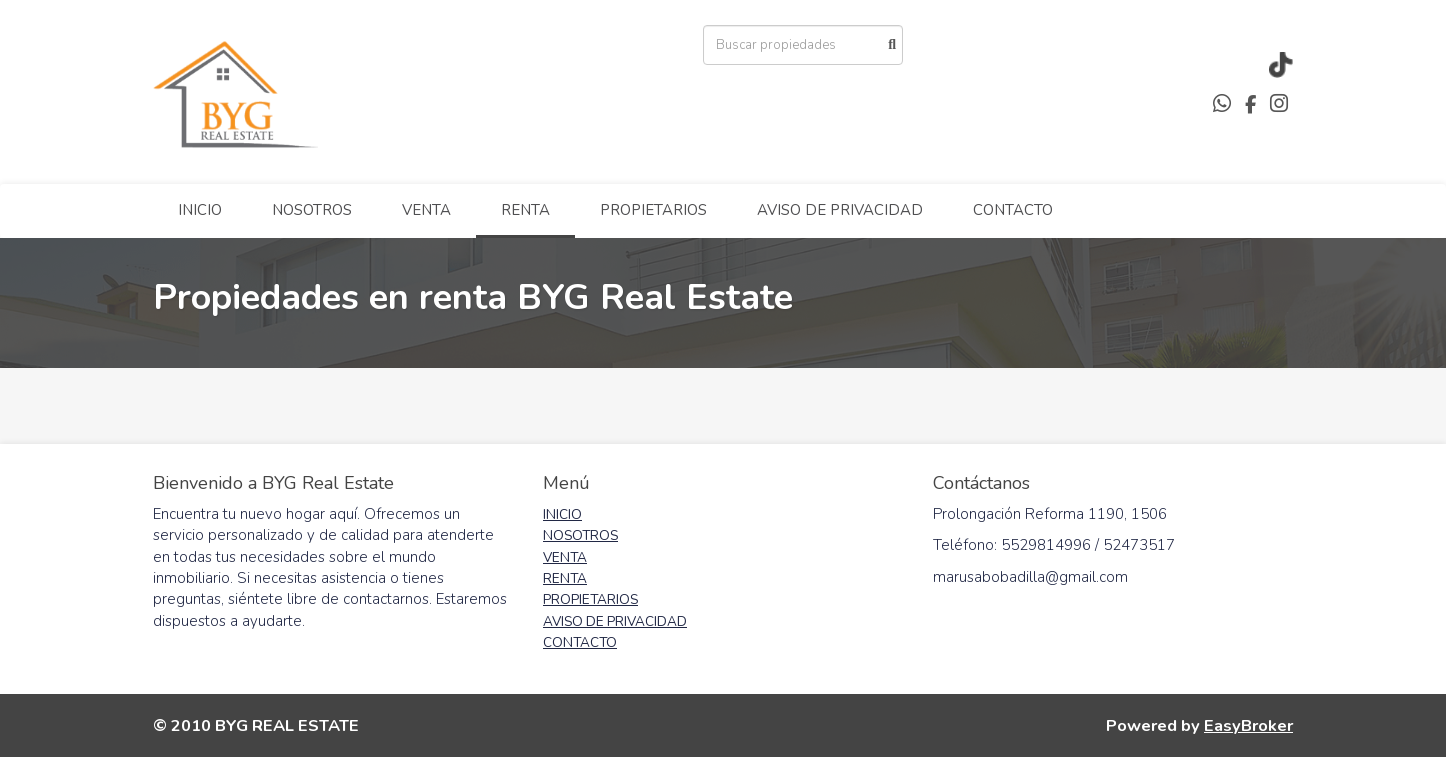  I want to click on AVISO DE PRIVACIDAD, so click(840, 210).